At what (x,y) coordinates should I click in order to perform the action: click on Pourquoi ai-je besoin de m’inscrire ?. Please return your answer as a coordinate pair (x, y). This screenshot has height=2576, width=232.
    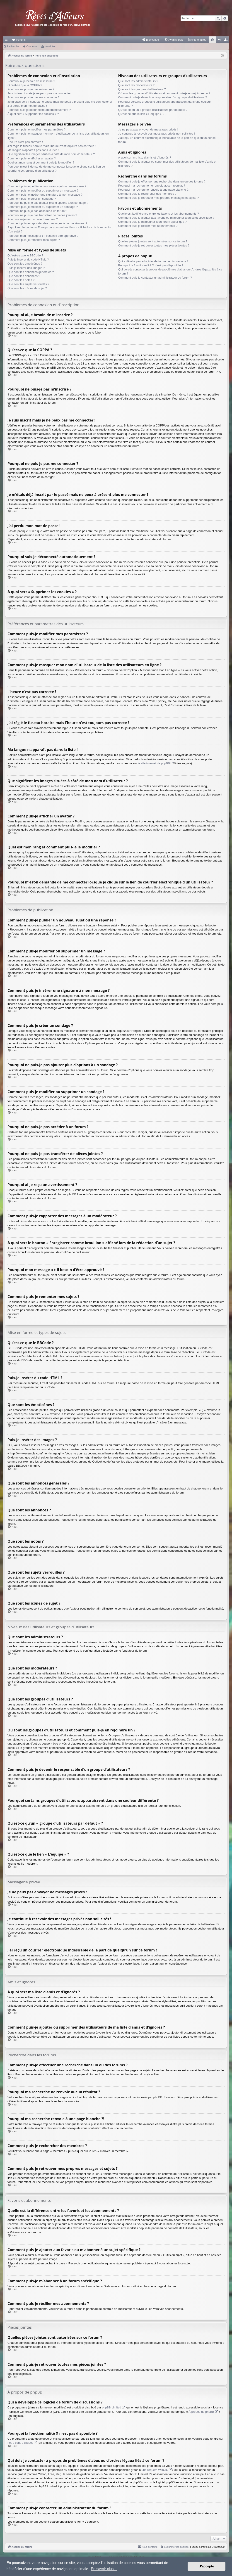
    Looking at the image, I should click on (31, 81).